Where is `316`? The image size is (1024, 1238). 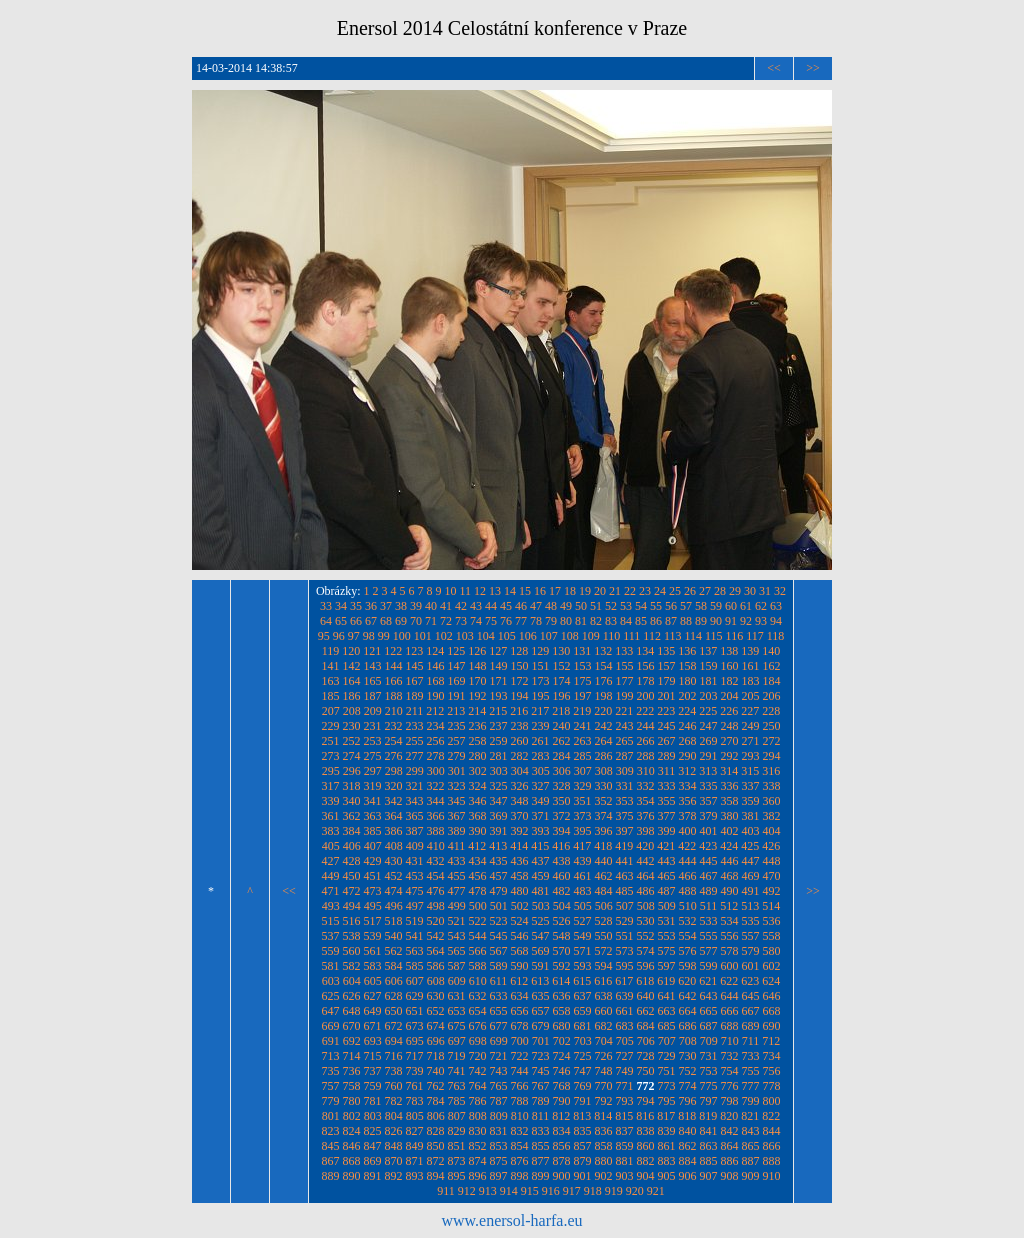
316 is located at coordinates (771, 771).